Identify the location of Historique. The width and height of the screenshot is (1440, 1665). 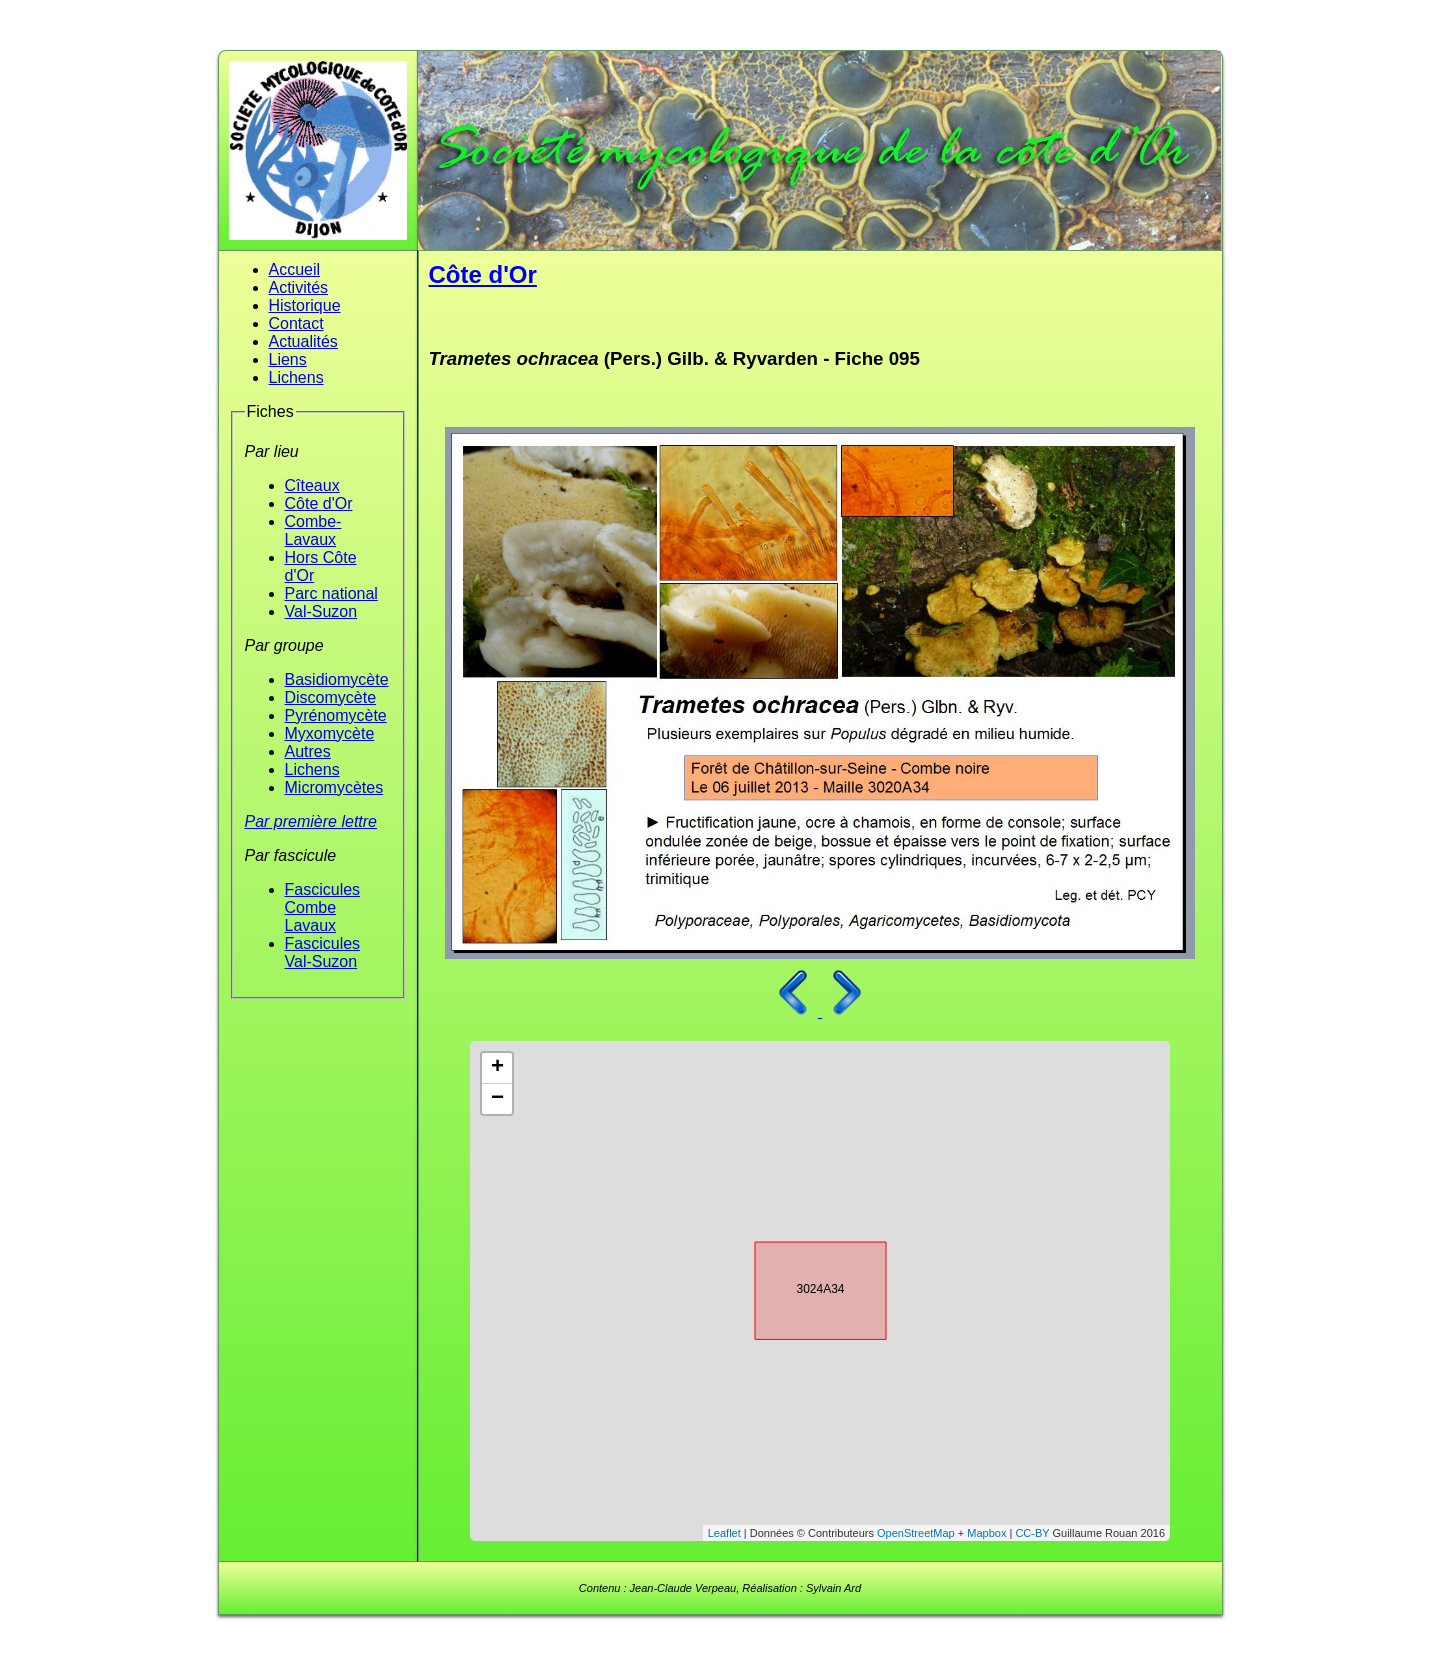
(305, 305).